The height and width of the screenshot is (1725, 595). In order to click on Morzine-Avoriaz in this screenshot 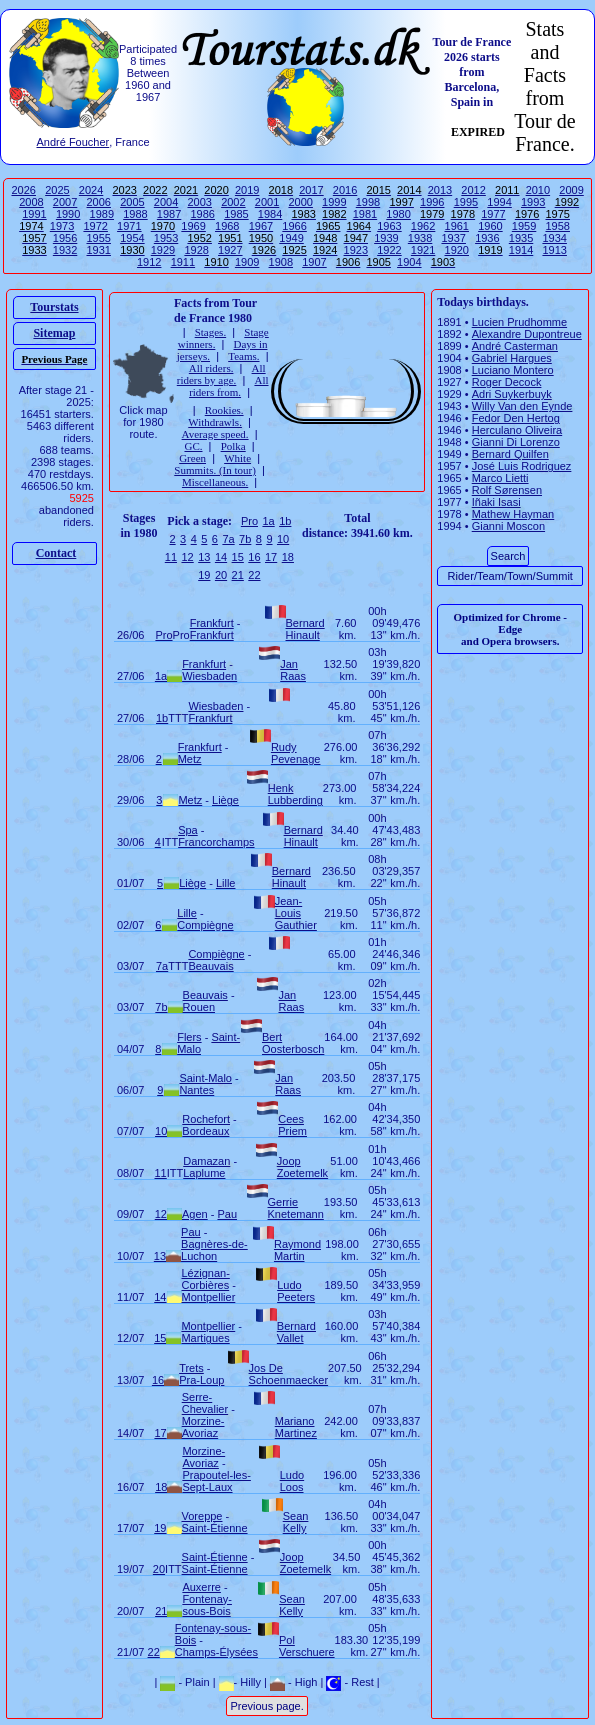, I will do `click(203, 1427)`.